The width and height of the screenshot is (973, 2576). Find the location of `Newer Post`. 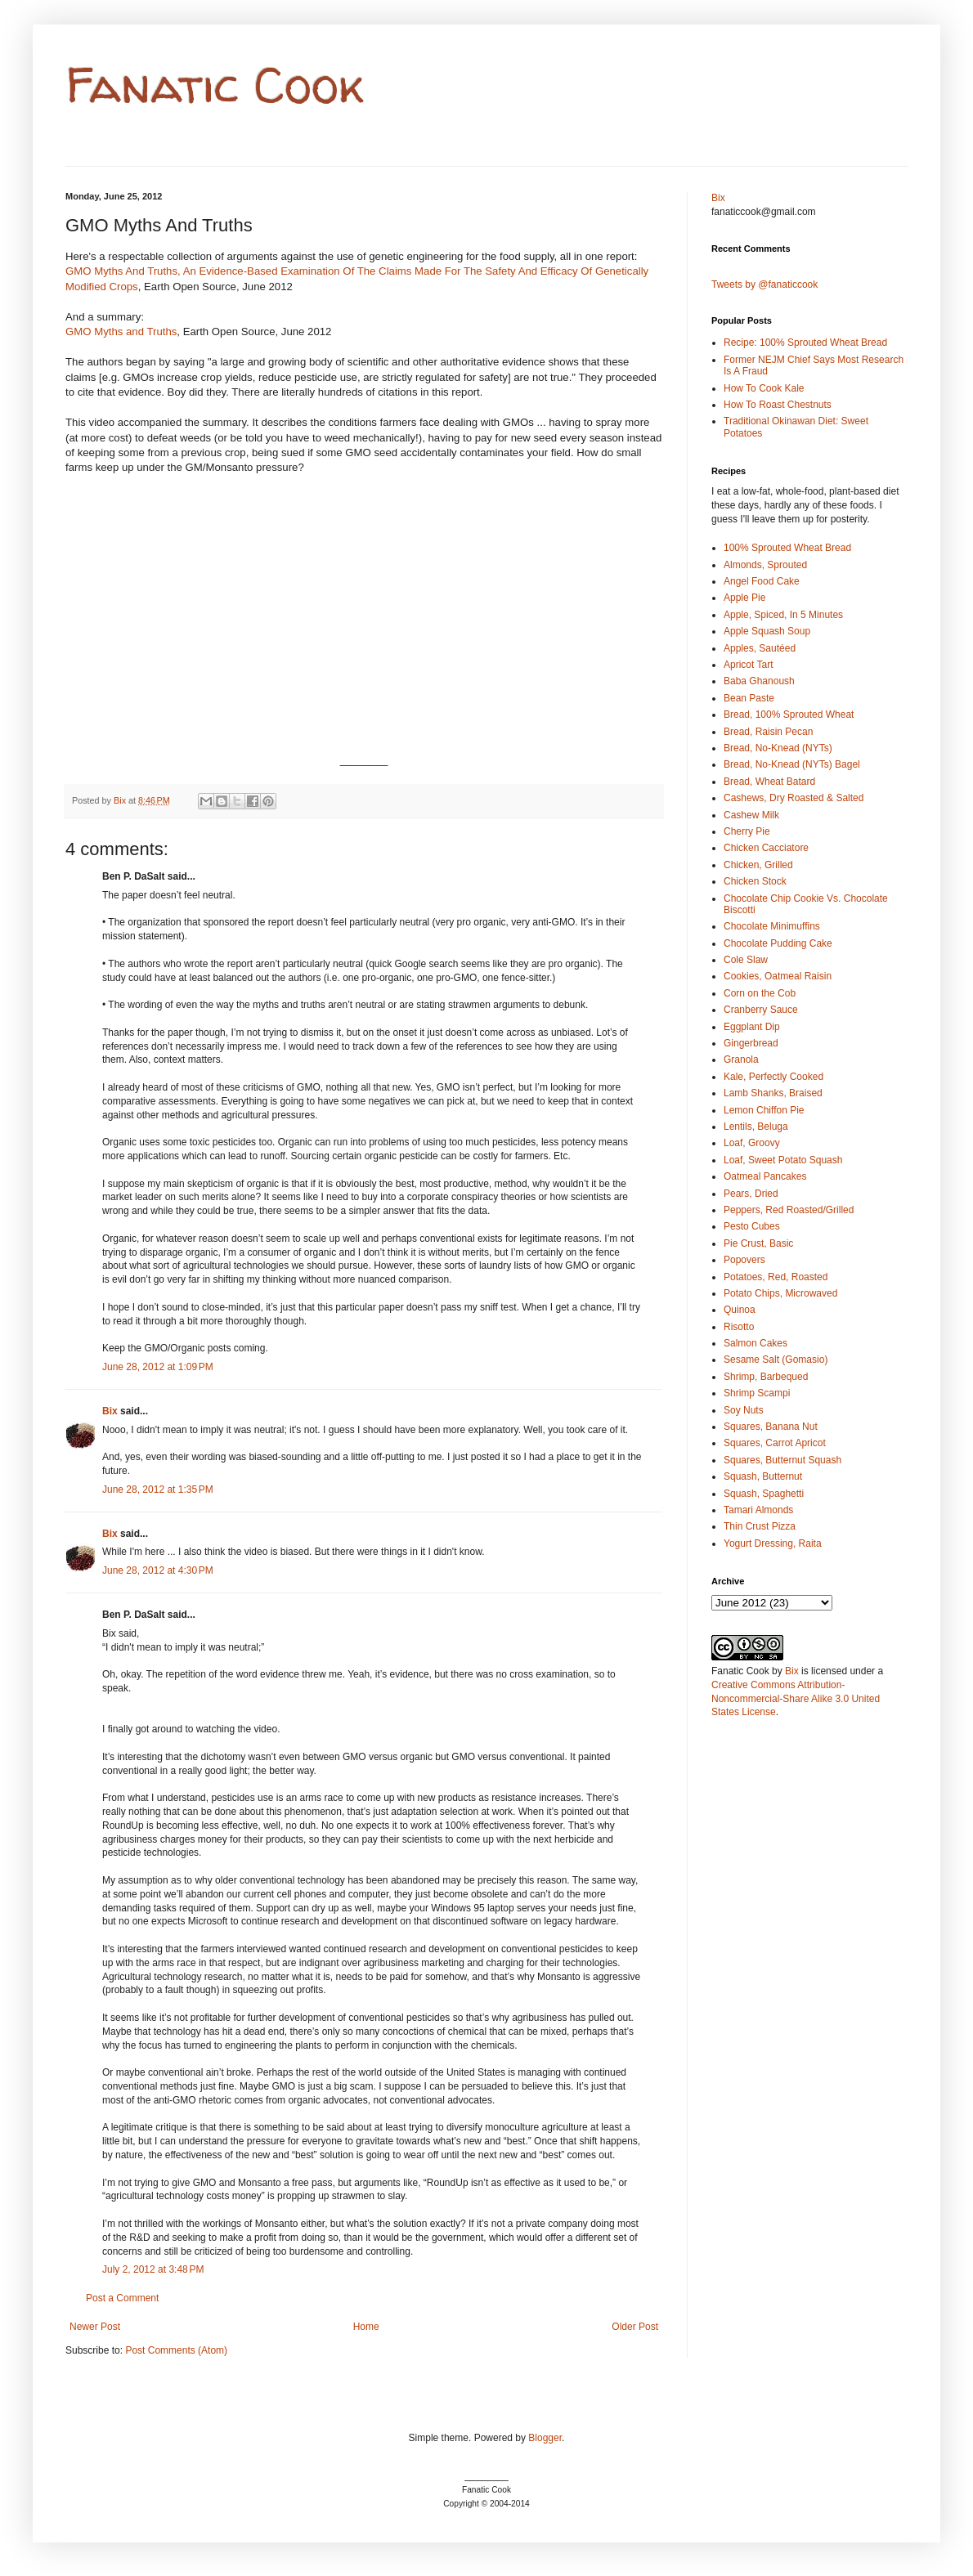

Newer Post is located at coordinates (95, 2326).